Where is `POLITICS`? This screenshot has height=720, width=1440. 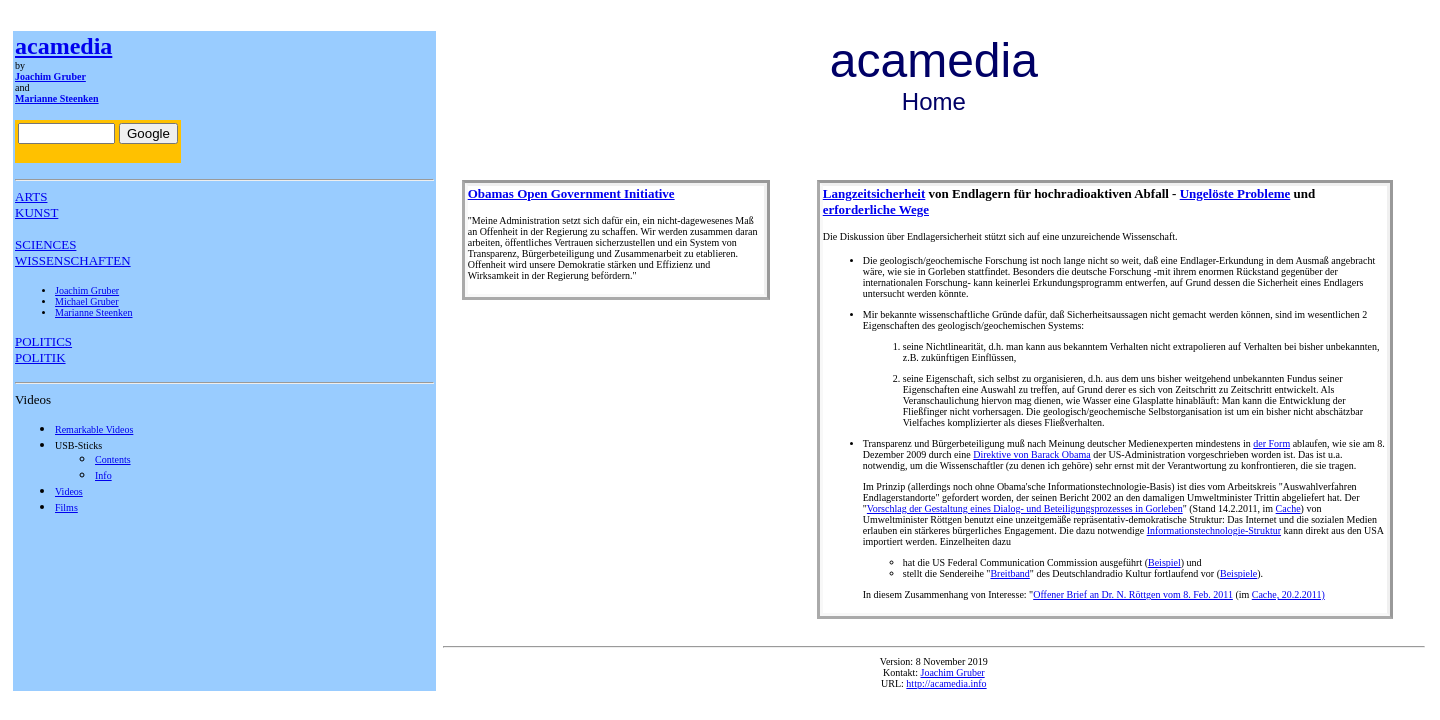 POLITICS is located at coordinates (43, 341).